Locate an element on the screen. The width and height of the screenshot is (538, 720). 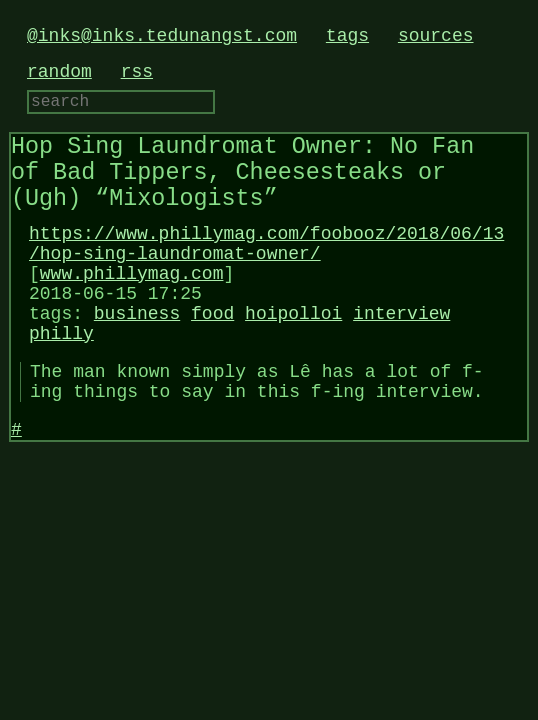
sources is located at coordinates (436, 36).